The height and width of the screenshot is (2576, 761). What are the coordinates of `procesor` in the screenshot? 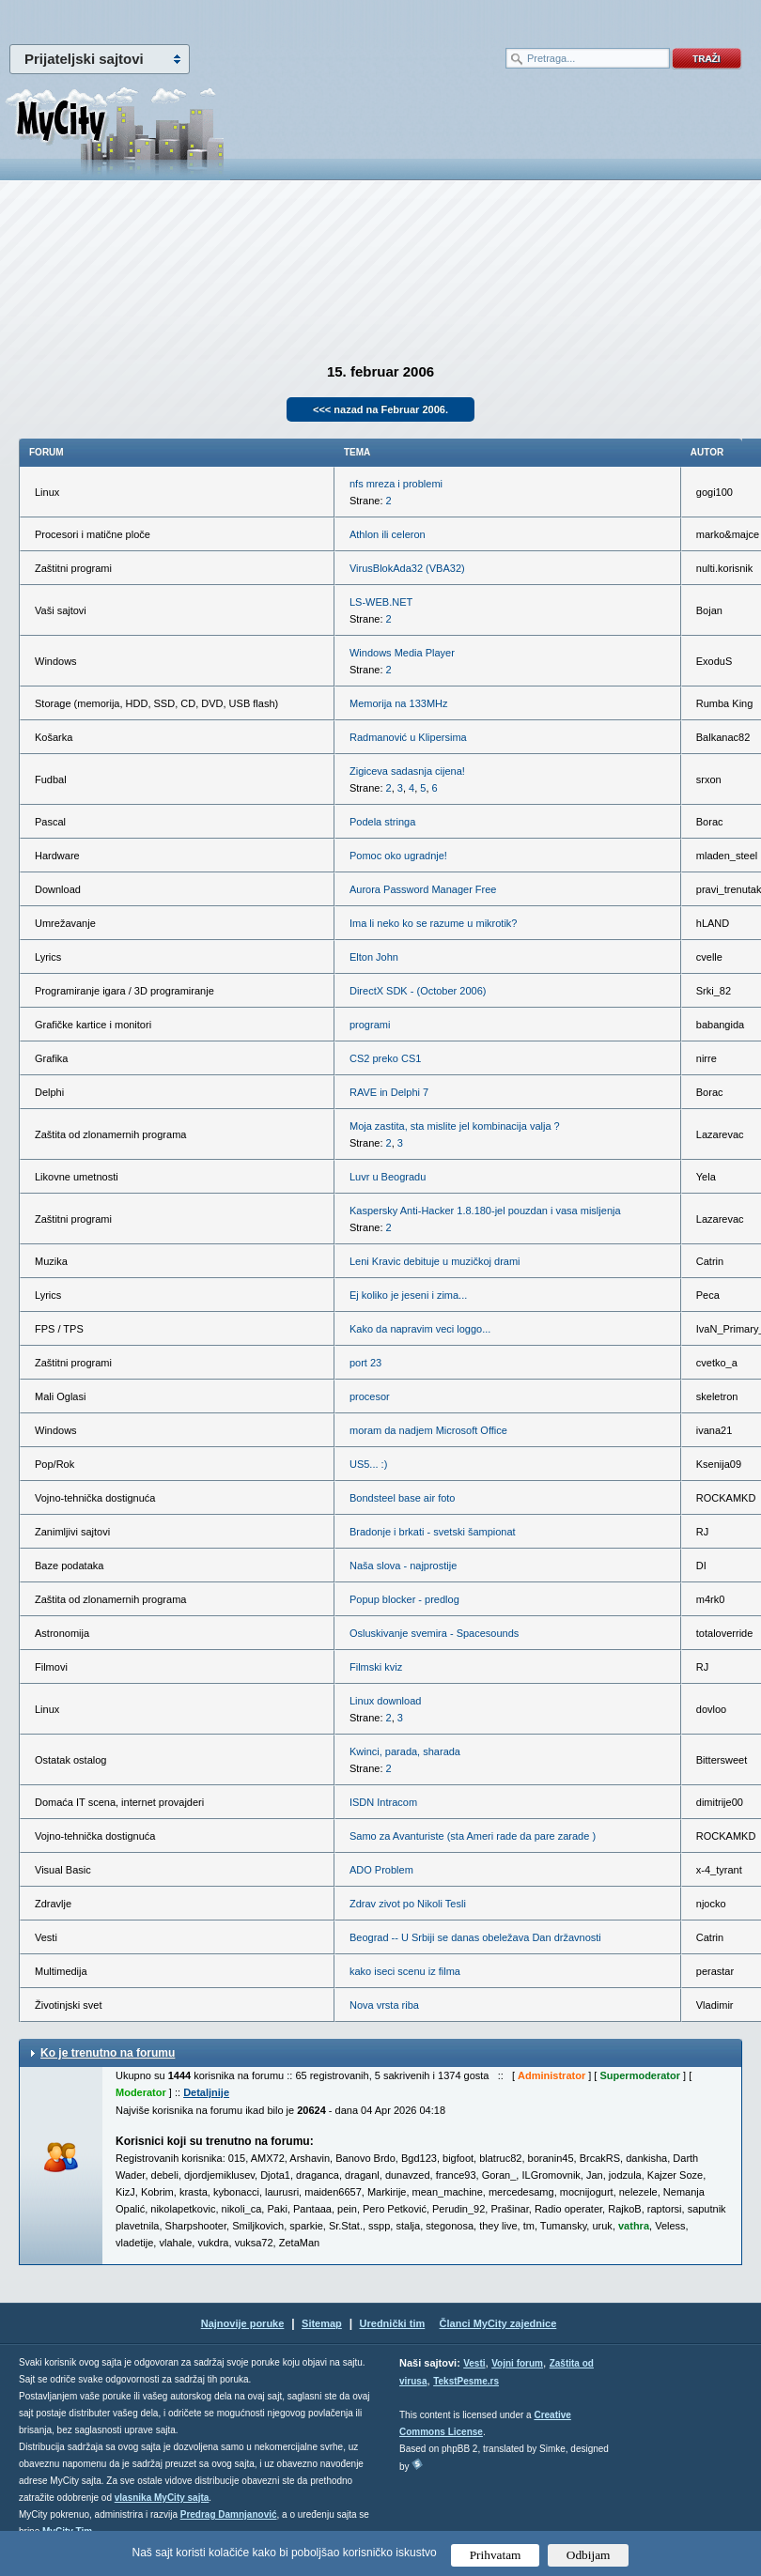 It's located at (369, 1396).